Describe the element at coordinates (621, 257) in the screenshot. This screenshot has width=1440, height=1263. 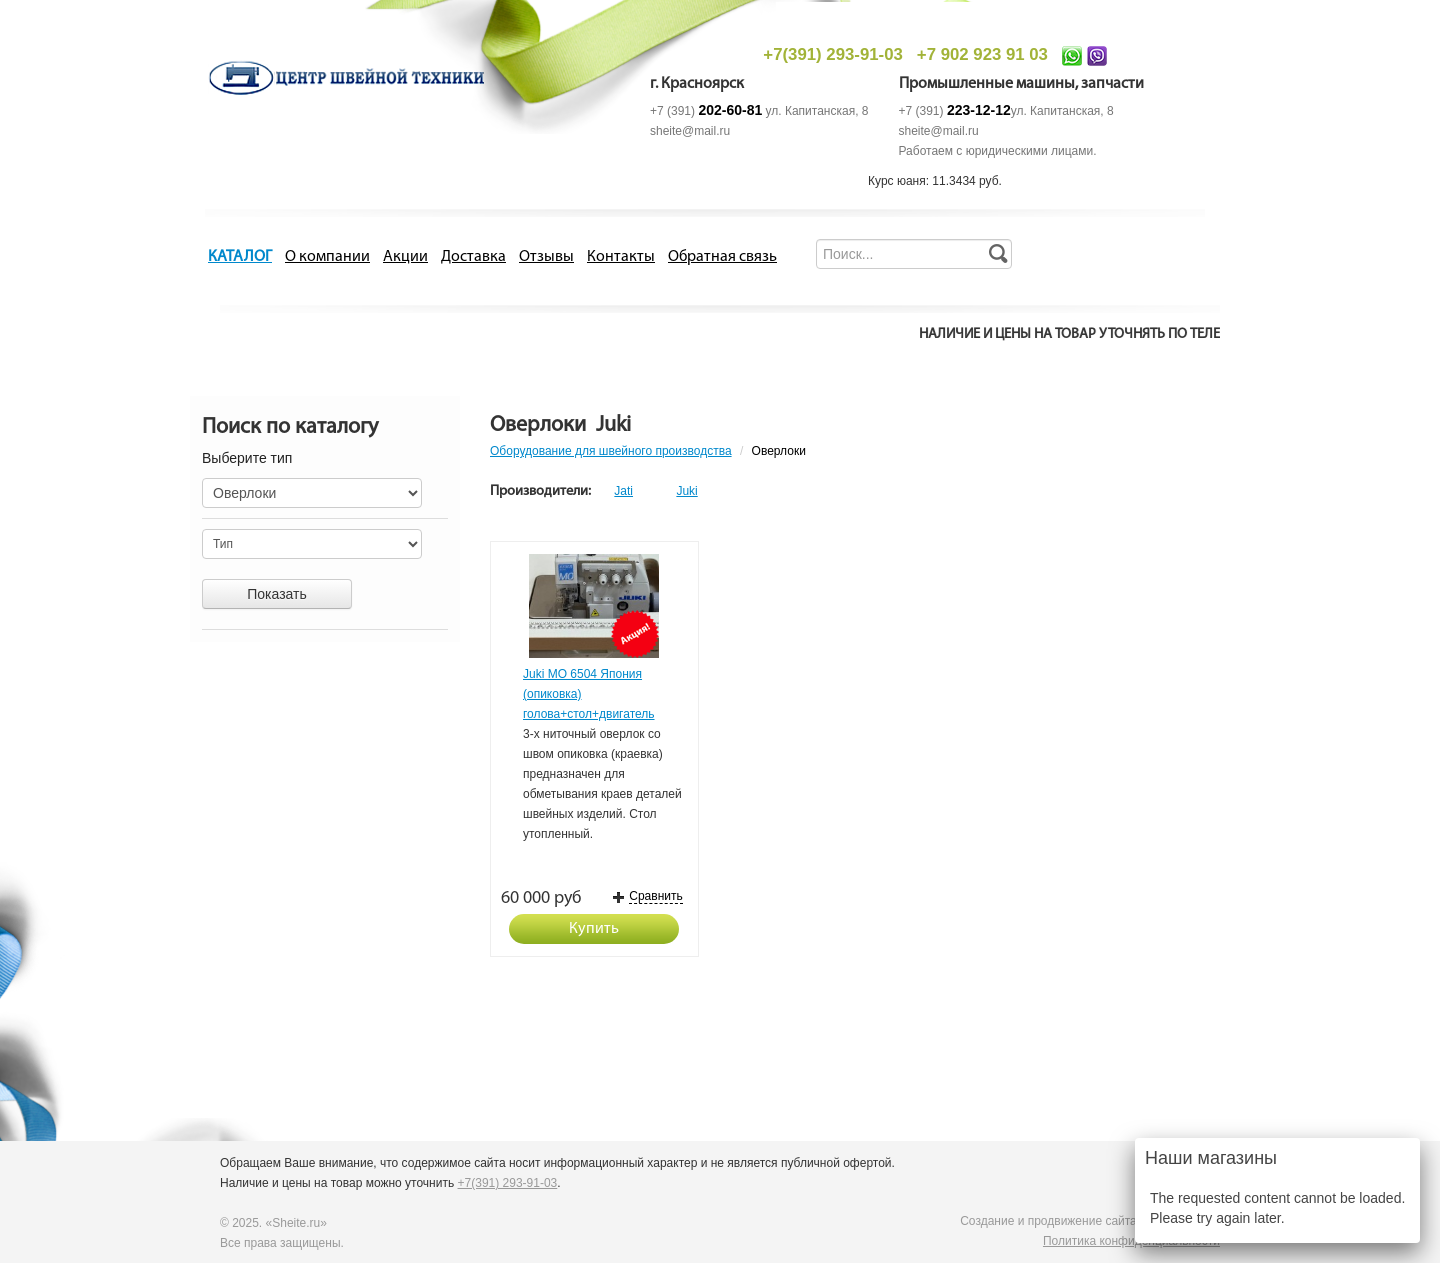
I see `Контакты` at that location.